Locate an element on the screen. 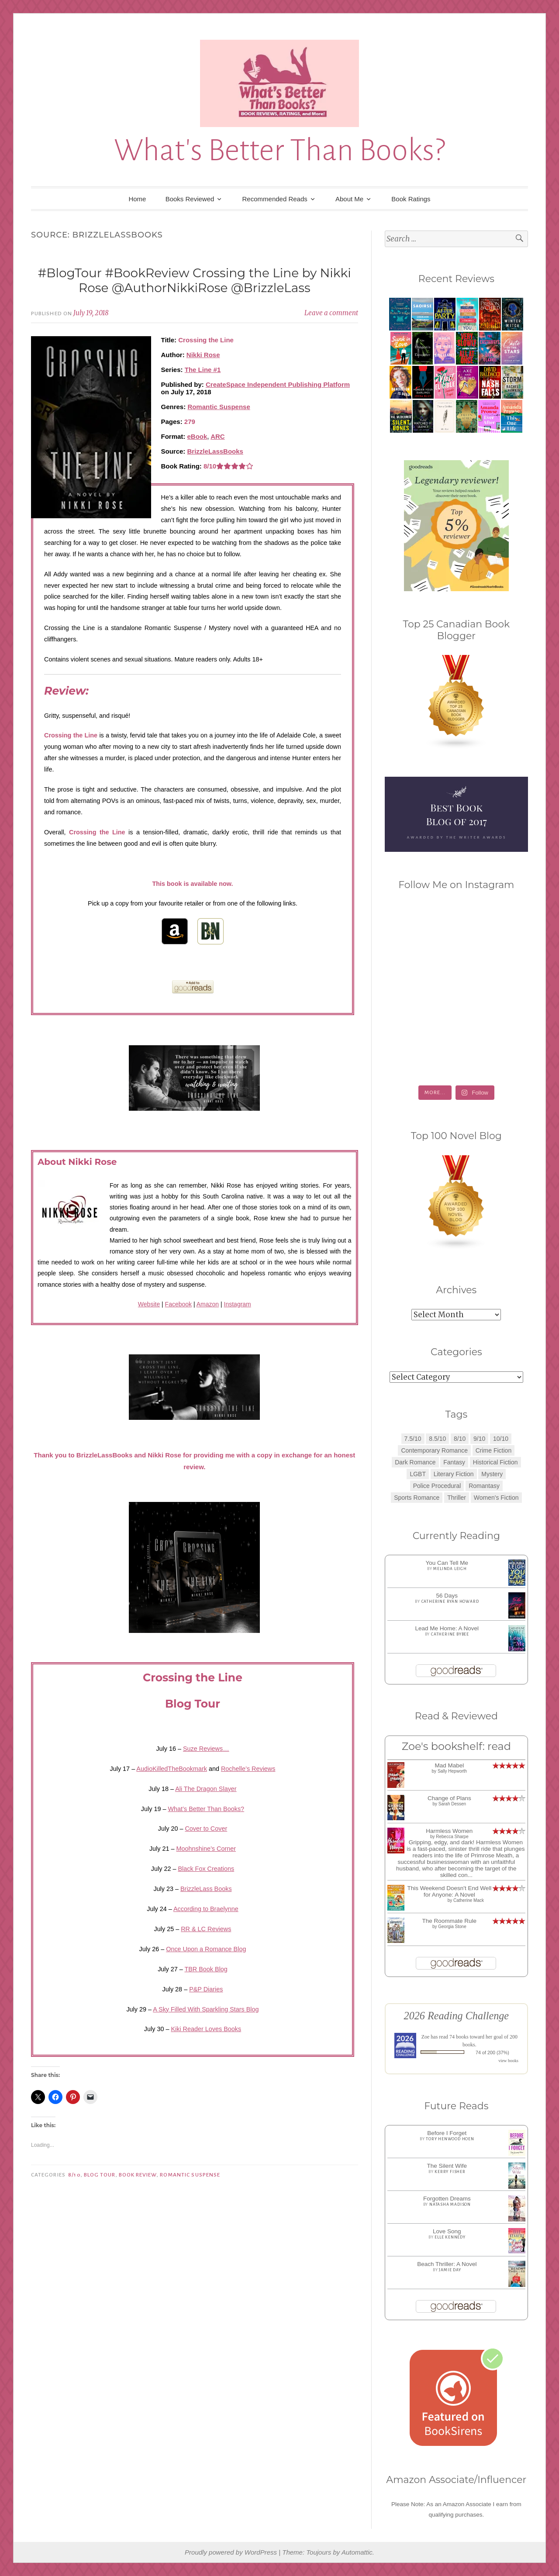 The width and height of the screenshot is (559, 2576). Harmless Women is located at coordinates (449, 1831).